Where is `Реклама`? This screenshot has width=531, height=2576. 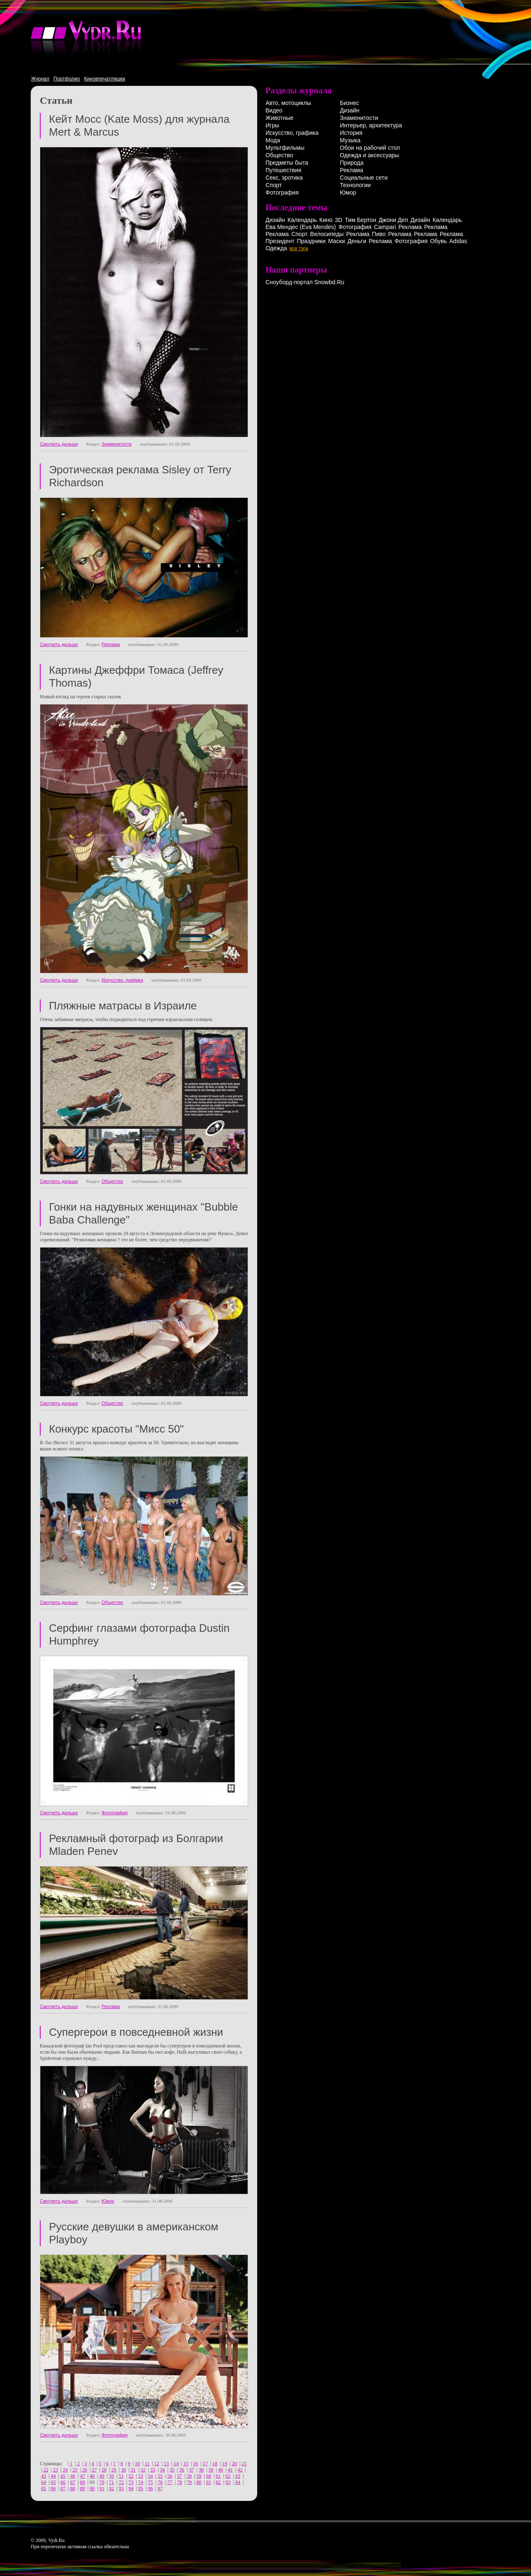 Реклама is located at coordinates (111, 644).